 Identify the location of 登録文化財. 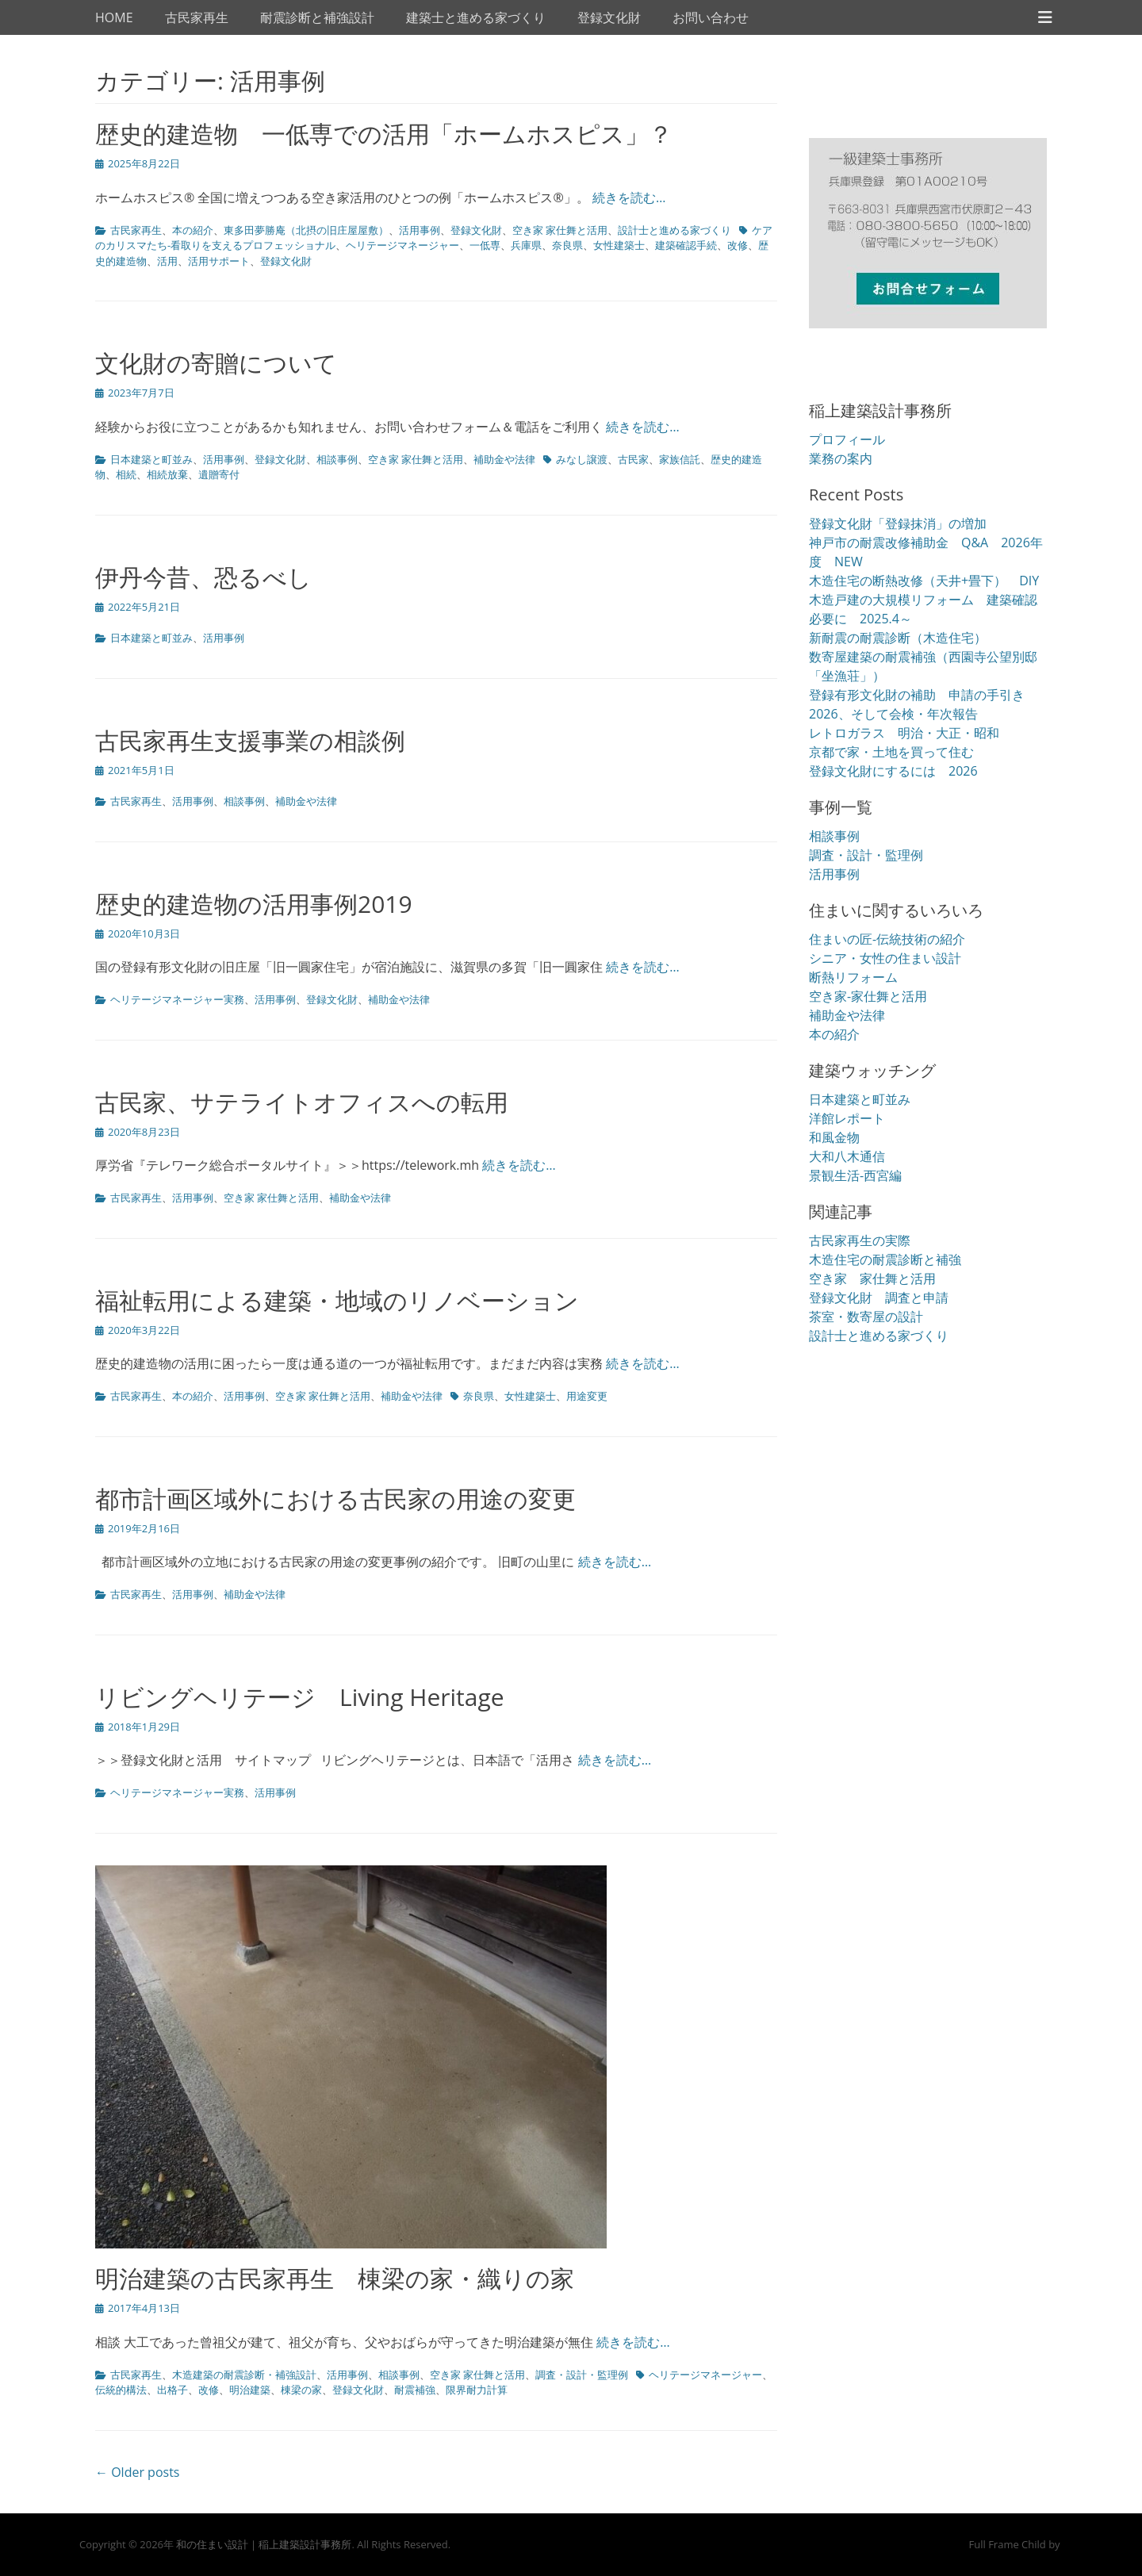
(609, 17).